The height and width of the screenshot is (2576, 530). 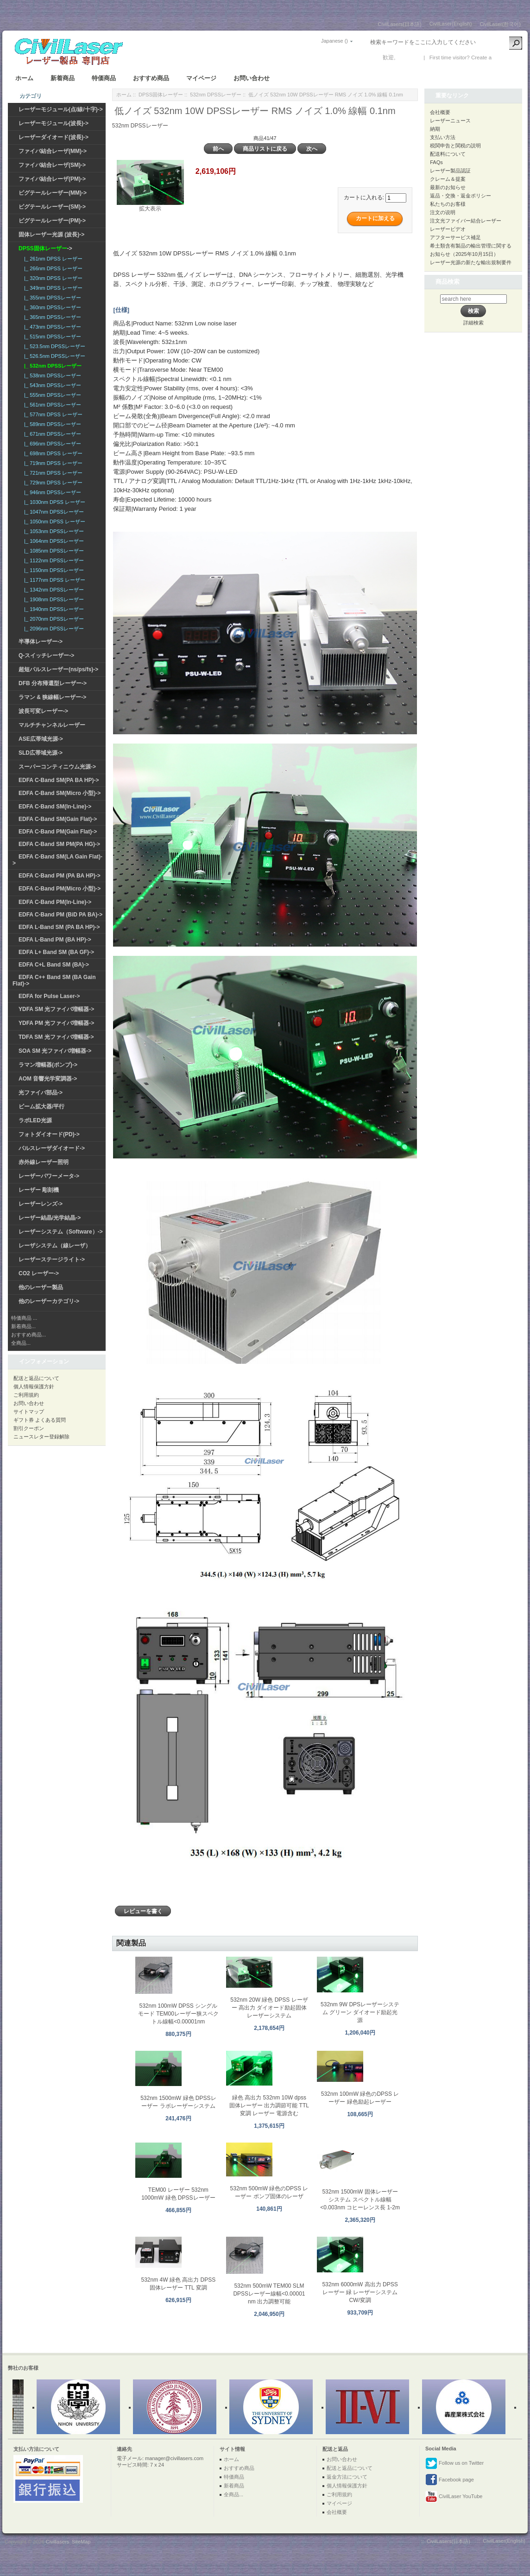 I want to click on 個人情報保護方針, so click(x=33, y=1386).